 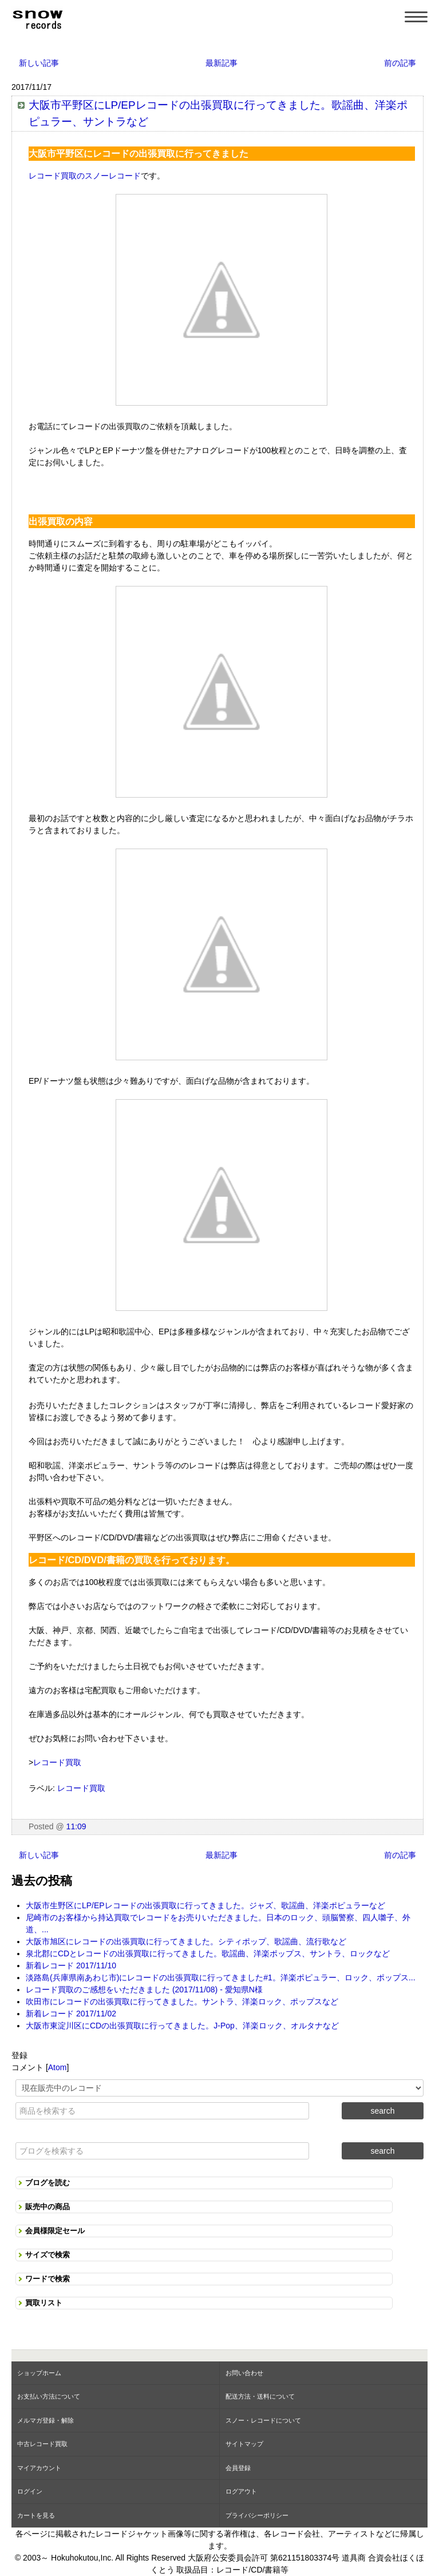 I want to click on 会員登録, so click(x=238, y=2467).